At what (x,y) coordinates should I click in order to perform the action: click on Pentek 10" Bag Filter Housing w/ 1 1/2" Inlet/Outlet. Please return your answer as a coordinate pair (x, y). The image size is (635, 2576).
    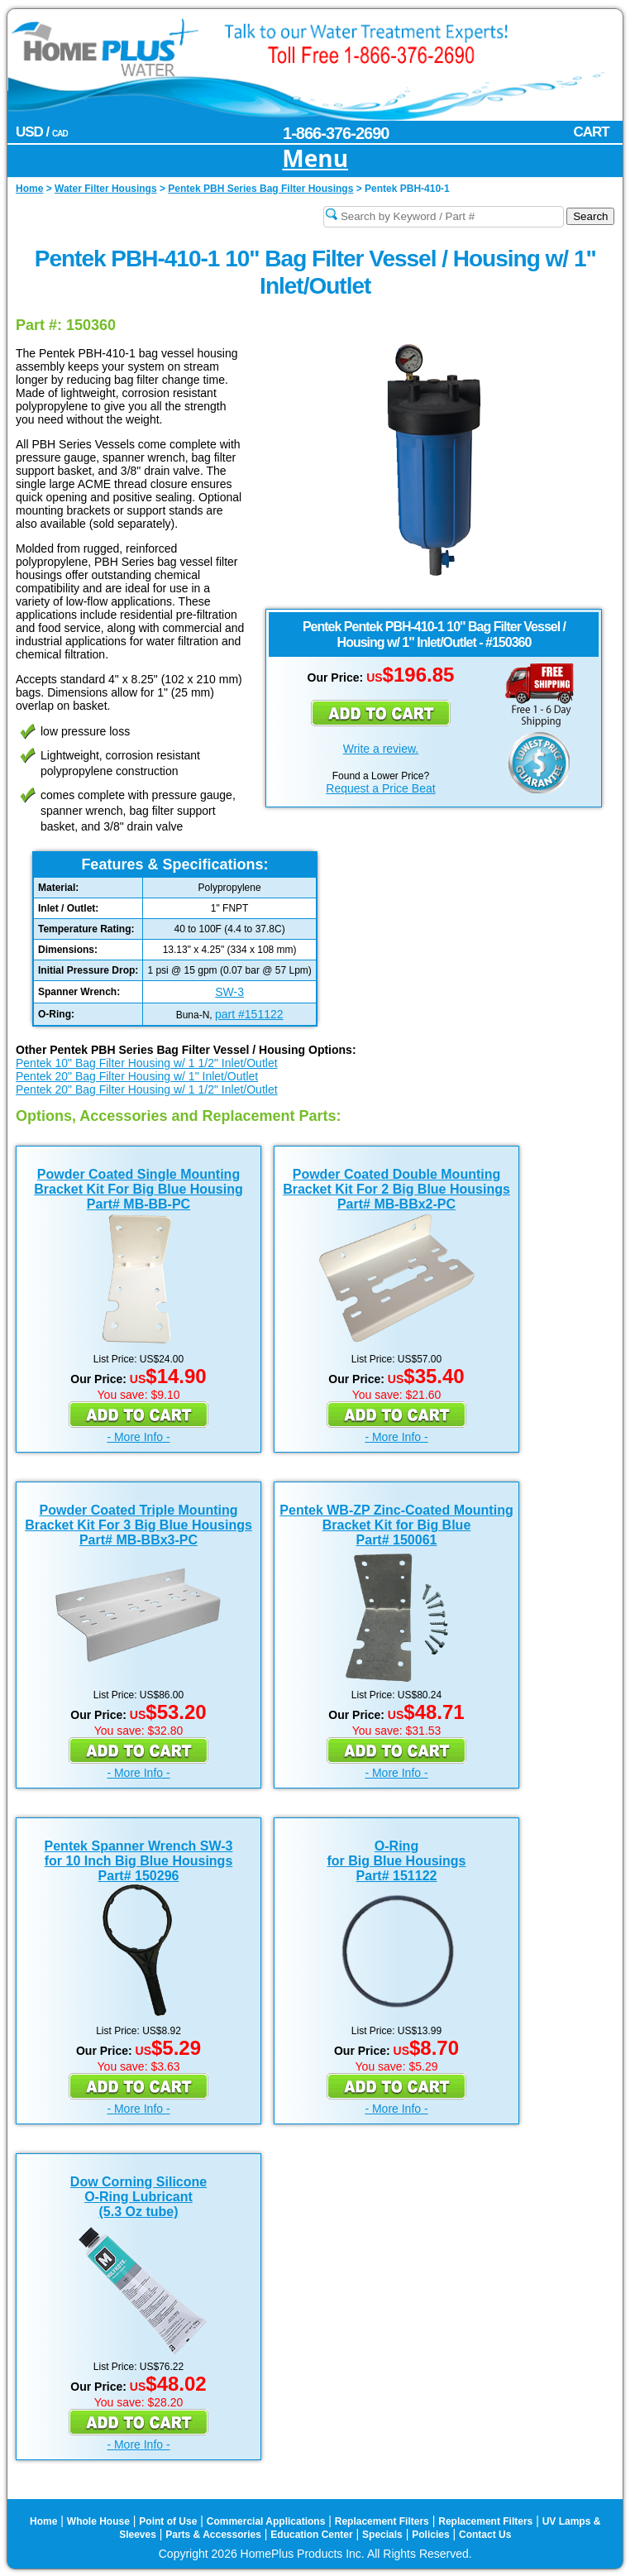
    Looking at the image, I should click on (147, 1063).